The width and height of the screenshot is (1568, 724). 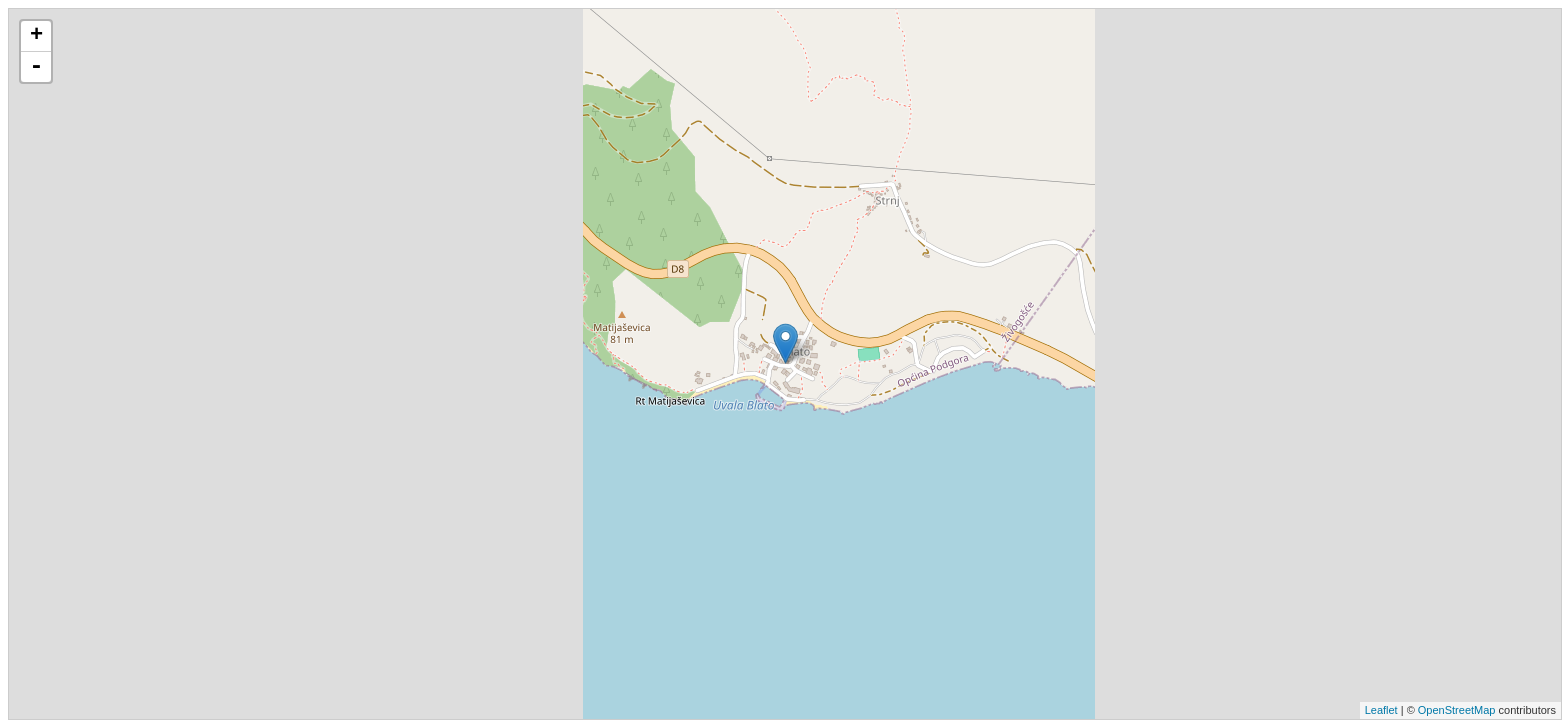 What do you see at coordinates (36, 36) in the screenshot?
I see `+ [button]` at bounding box center [36, 36].